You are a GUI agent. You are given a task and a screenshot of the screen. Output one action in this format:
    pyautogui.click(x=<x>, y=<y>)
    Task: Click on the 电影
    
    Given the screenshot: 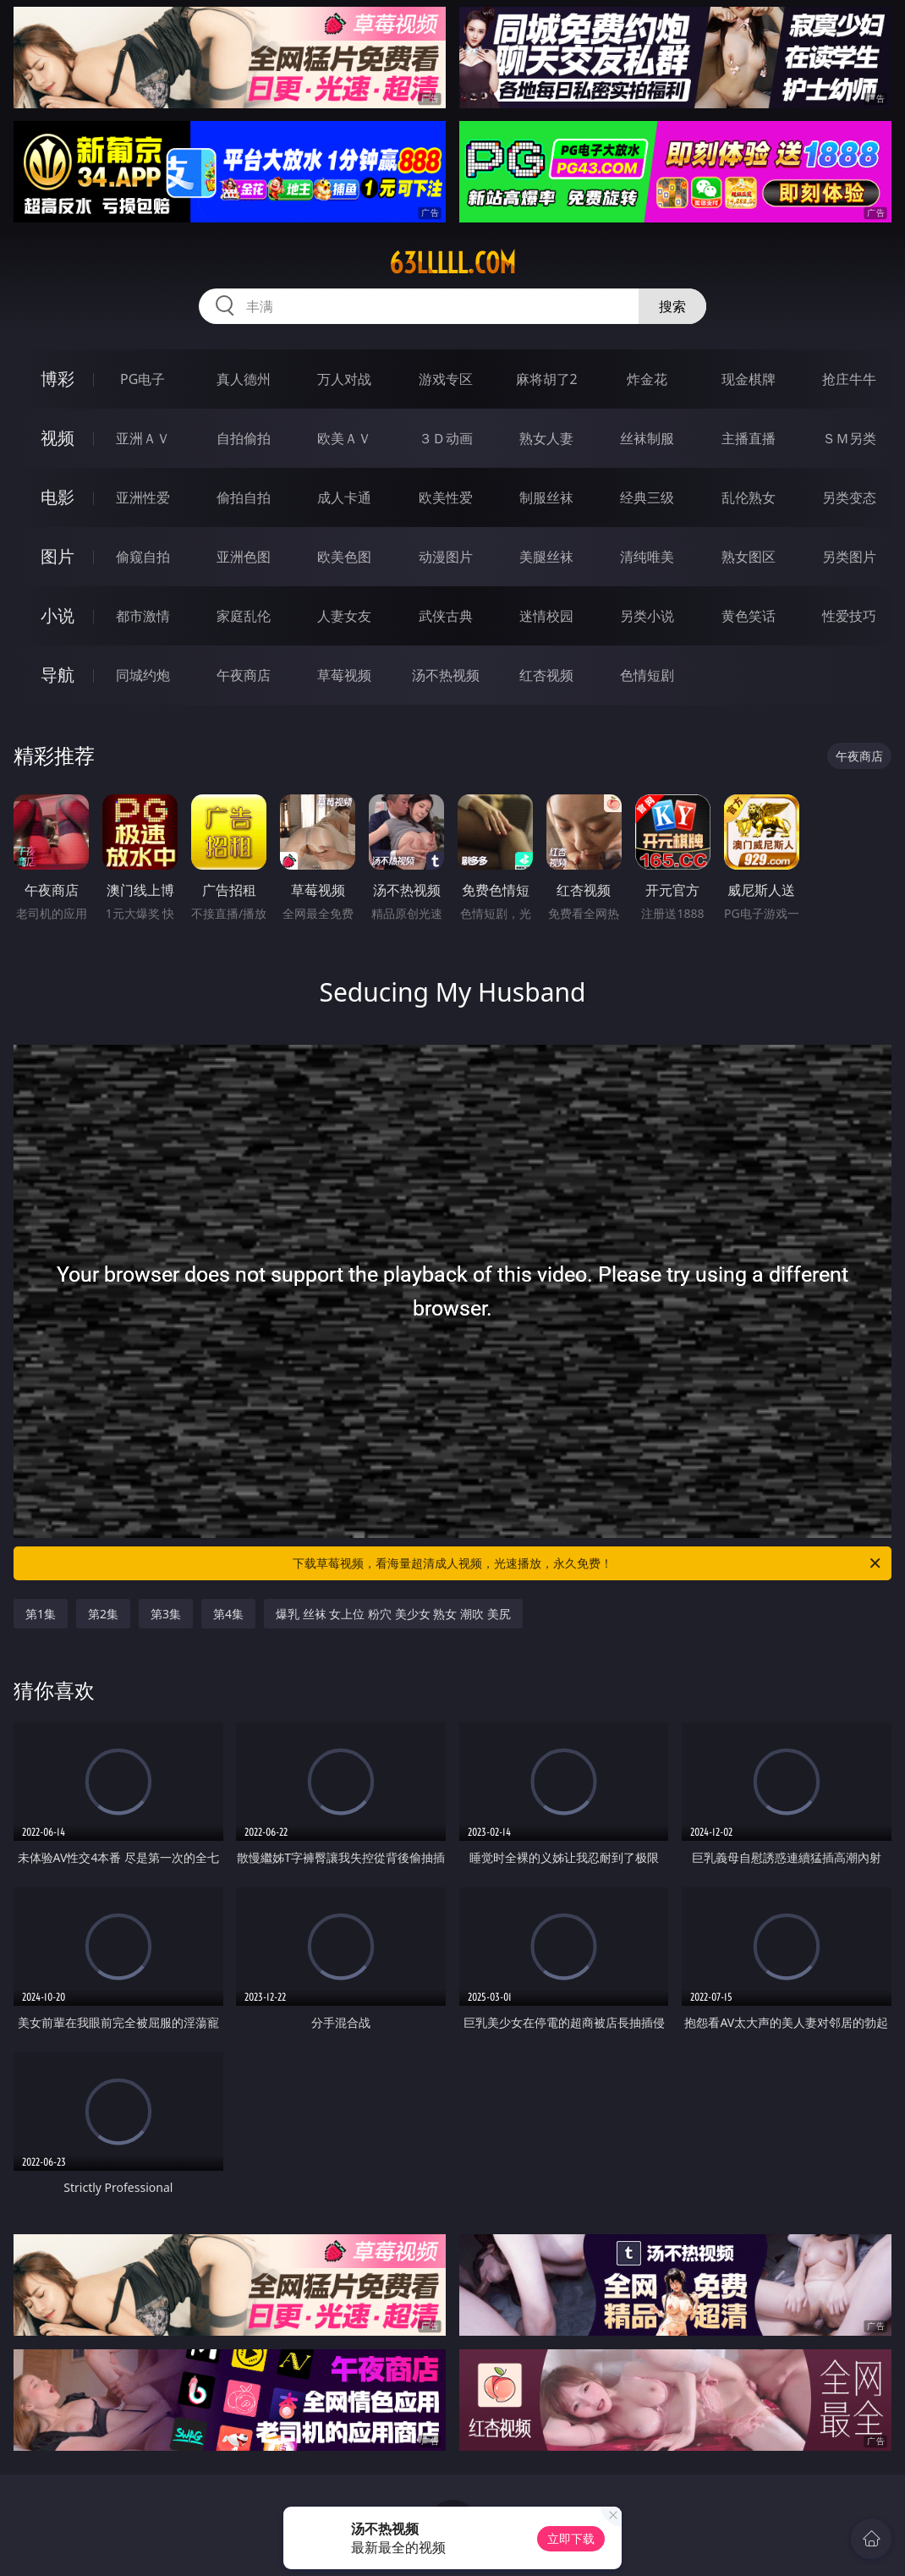 What is the action you would take?
    pyautogui.click(x=57, y=497)
    